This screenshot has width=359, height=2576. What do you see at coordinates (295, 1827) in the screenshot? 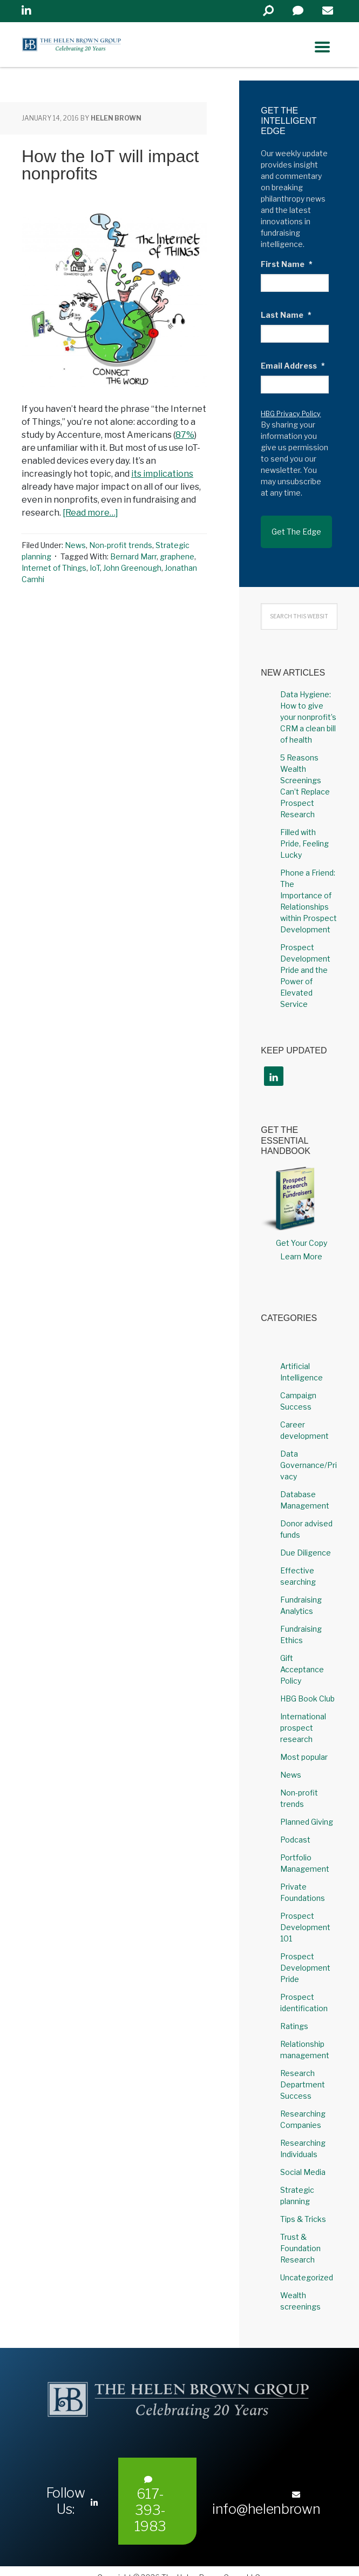
I see `Podcast` at bounding box center [295, 1827].